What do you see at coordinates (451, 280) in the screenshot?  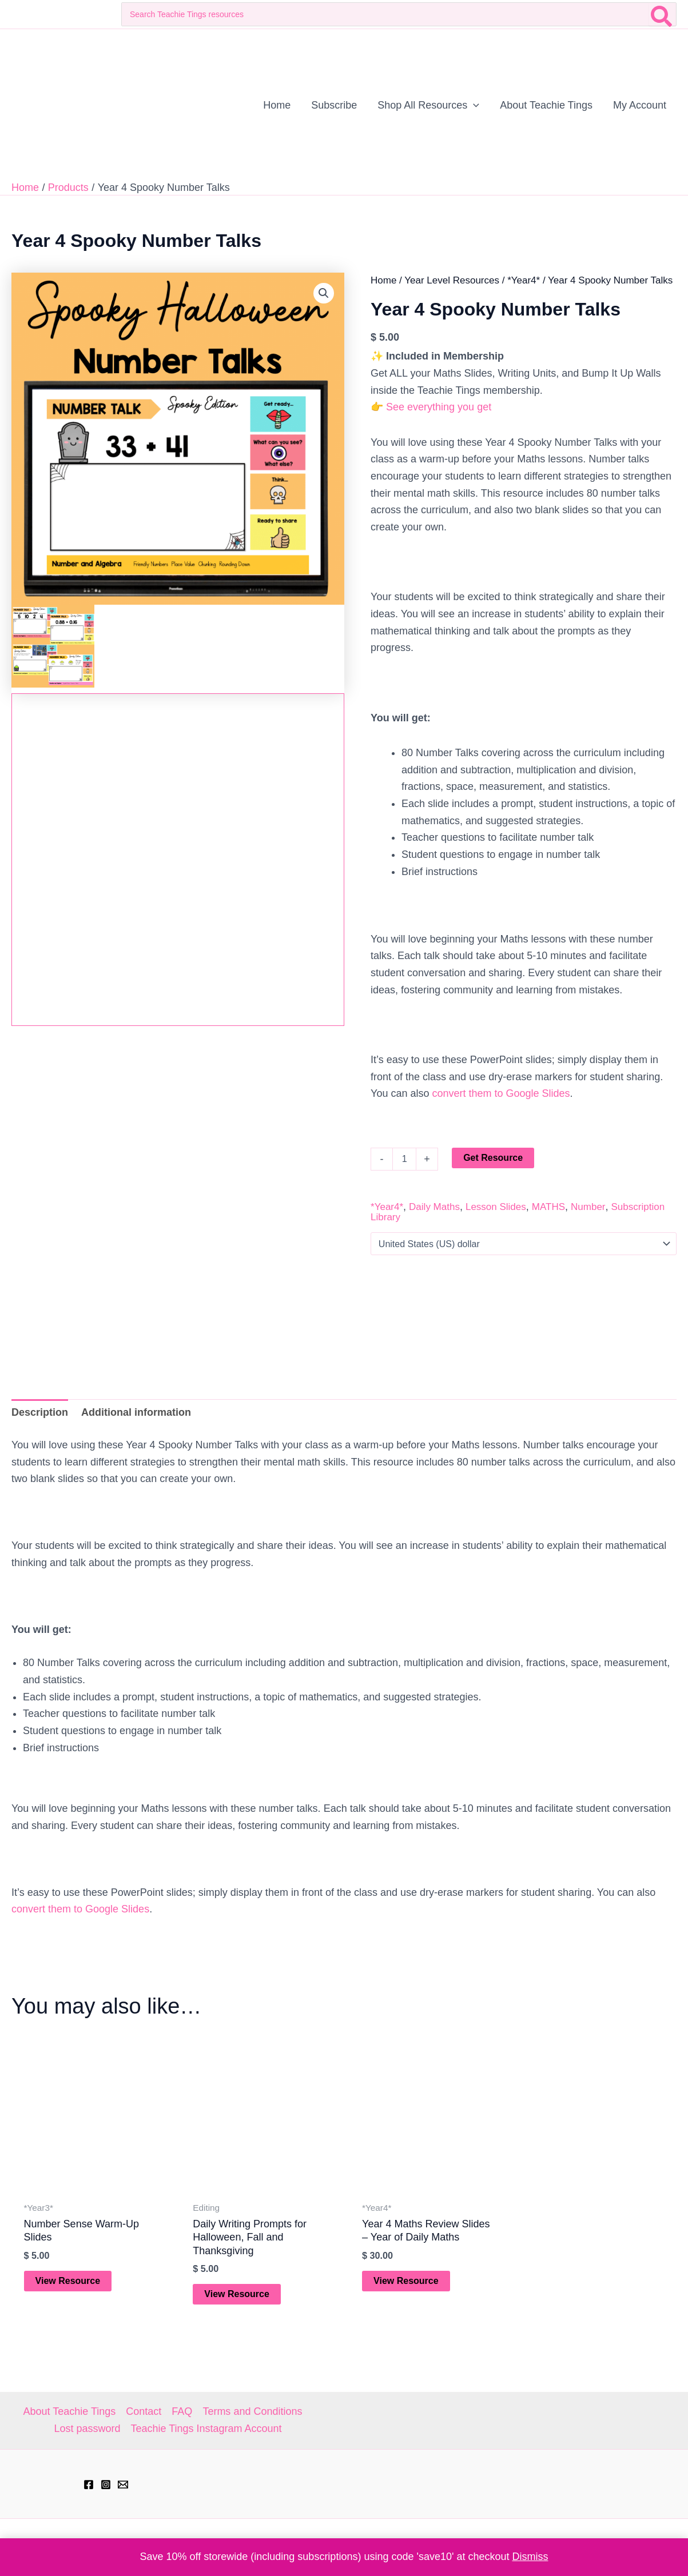 I see `Year Level Resources` at bounding box center [451, 280].